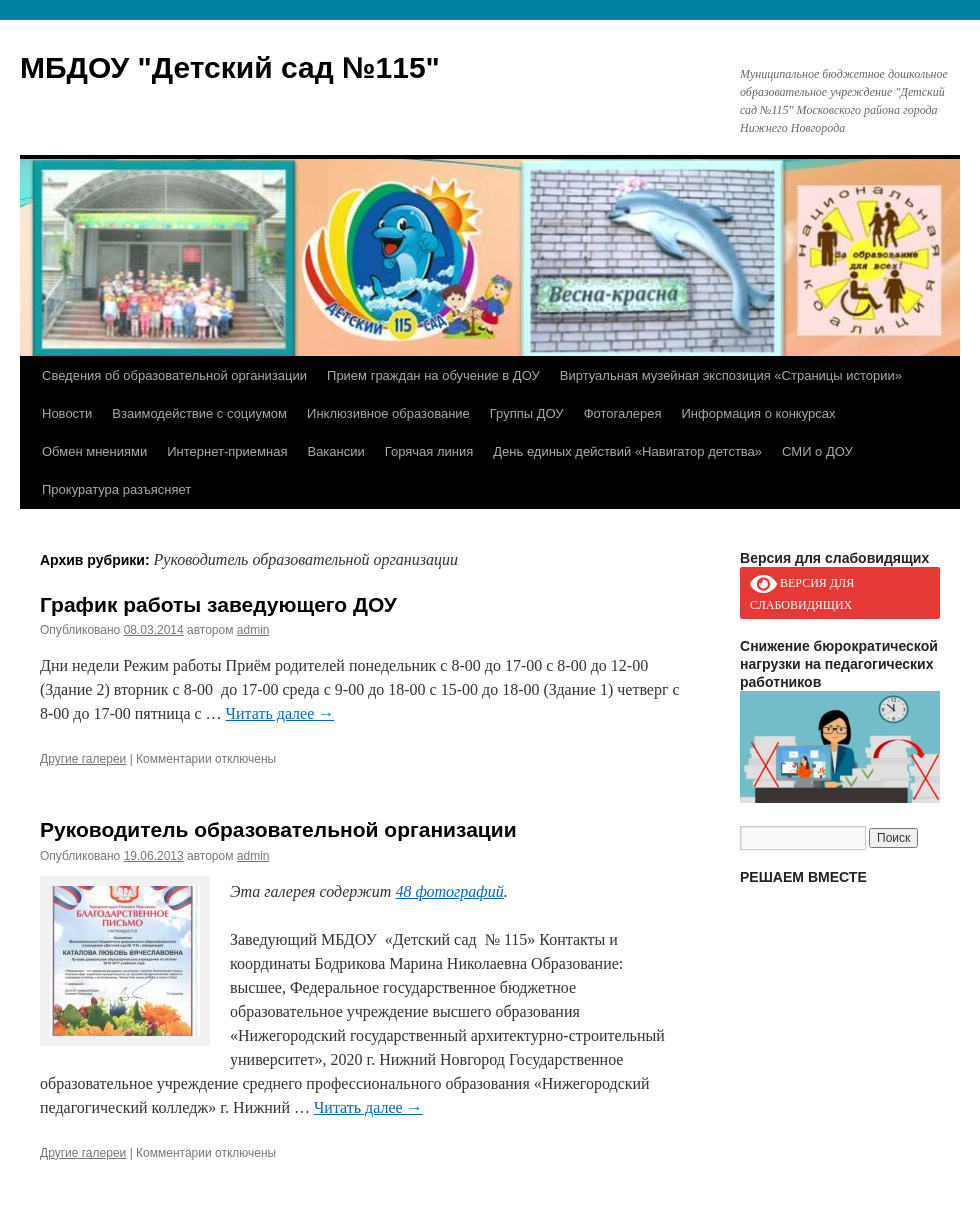  What do you see at coordinates (433, 375) in the screenshot?
I see `Прием граждан на обучение в ДОУ` at bounding box center [433, 375].